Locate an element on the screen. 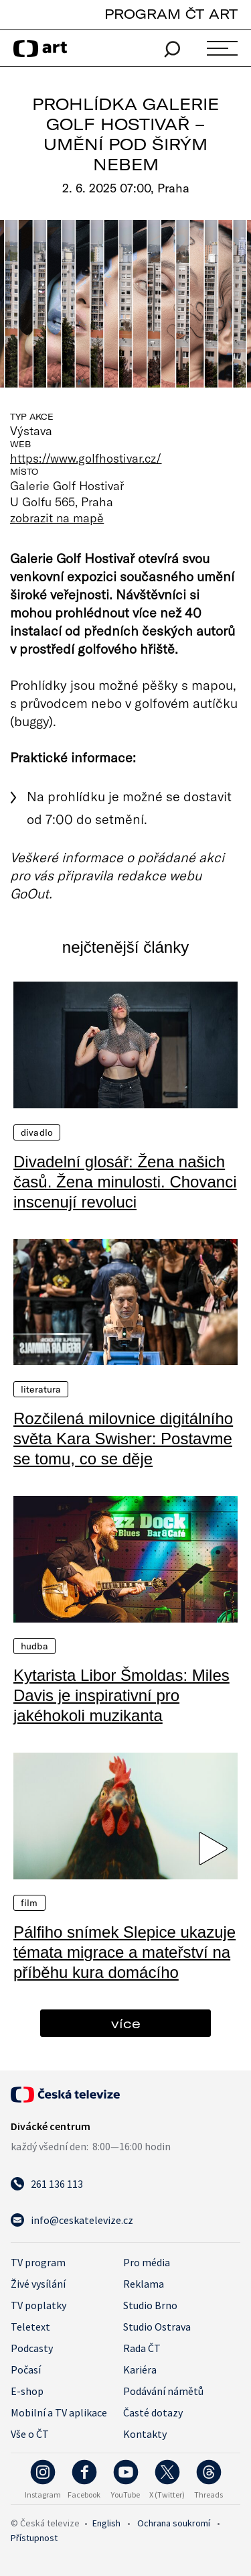  Rozčilená milovnice digitálního světa Kara Swisher: Postavme se tomu, co se děje is located at coordinates (123, 1438).